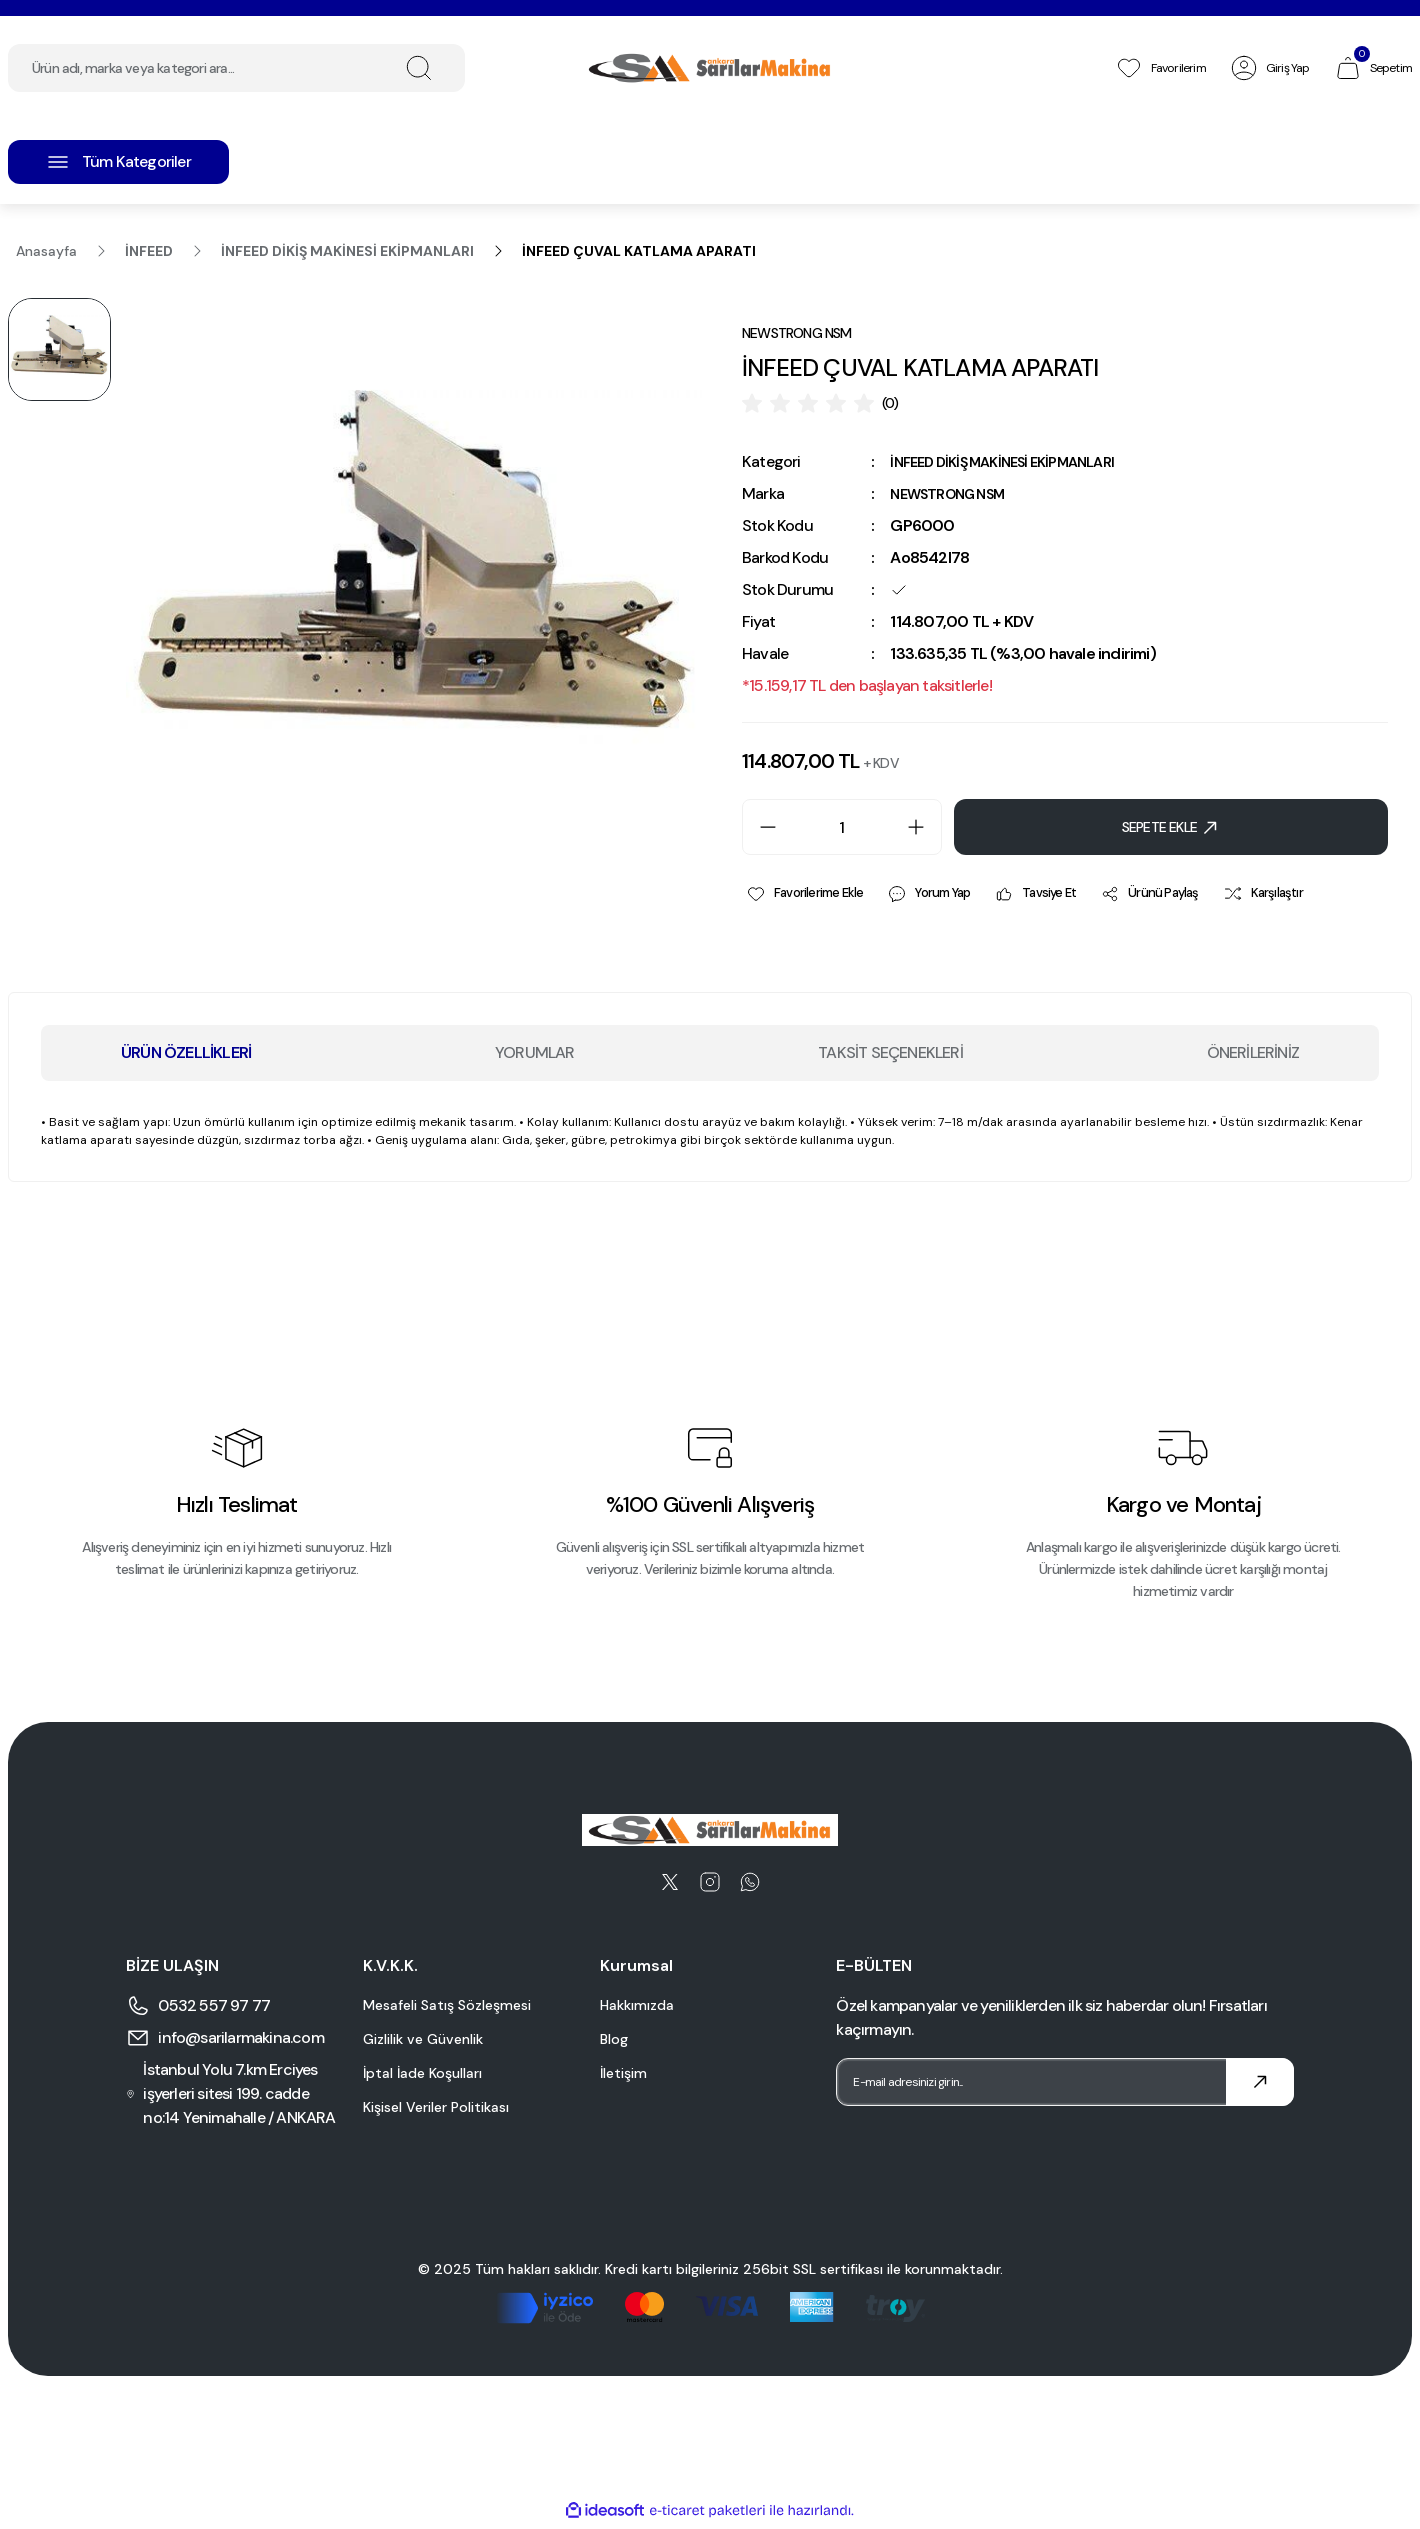 The height and width of the screenshot is (2529, 1420). I want to click on [Add To Favorites], so click(807, 896).